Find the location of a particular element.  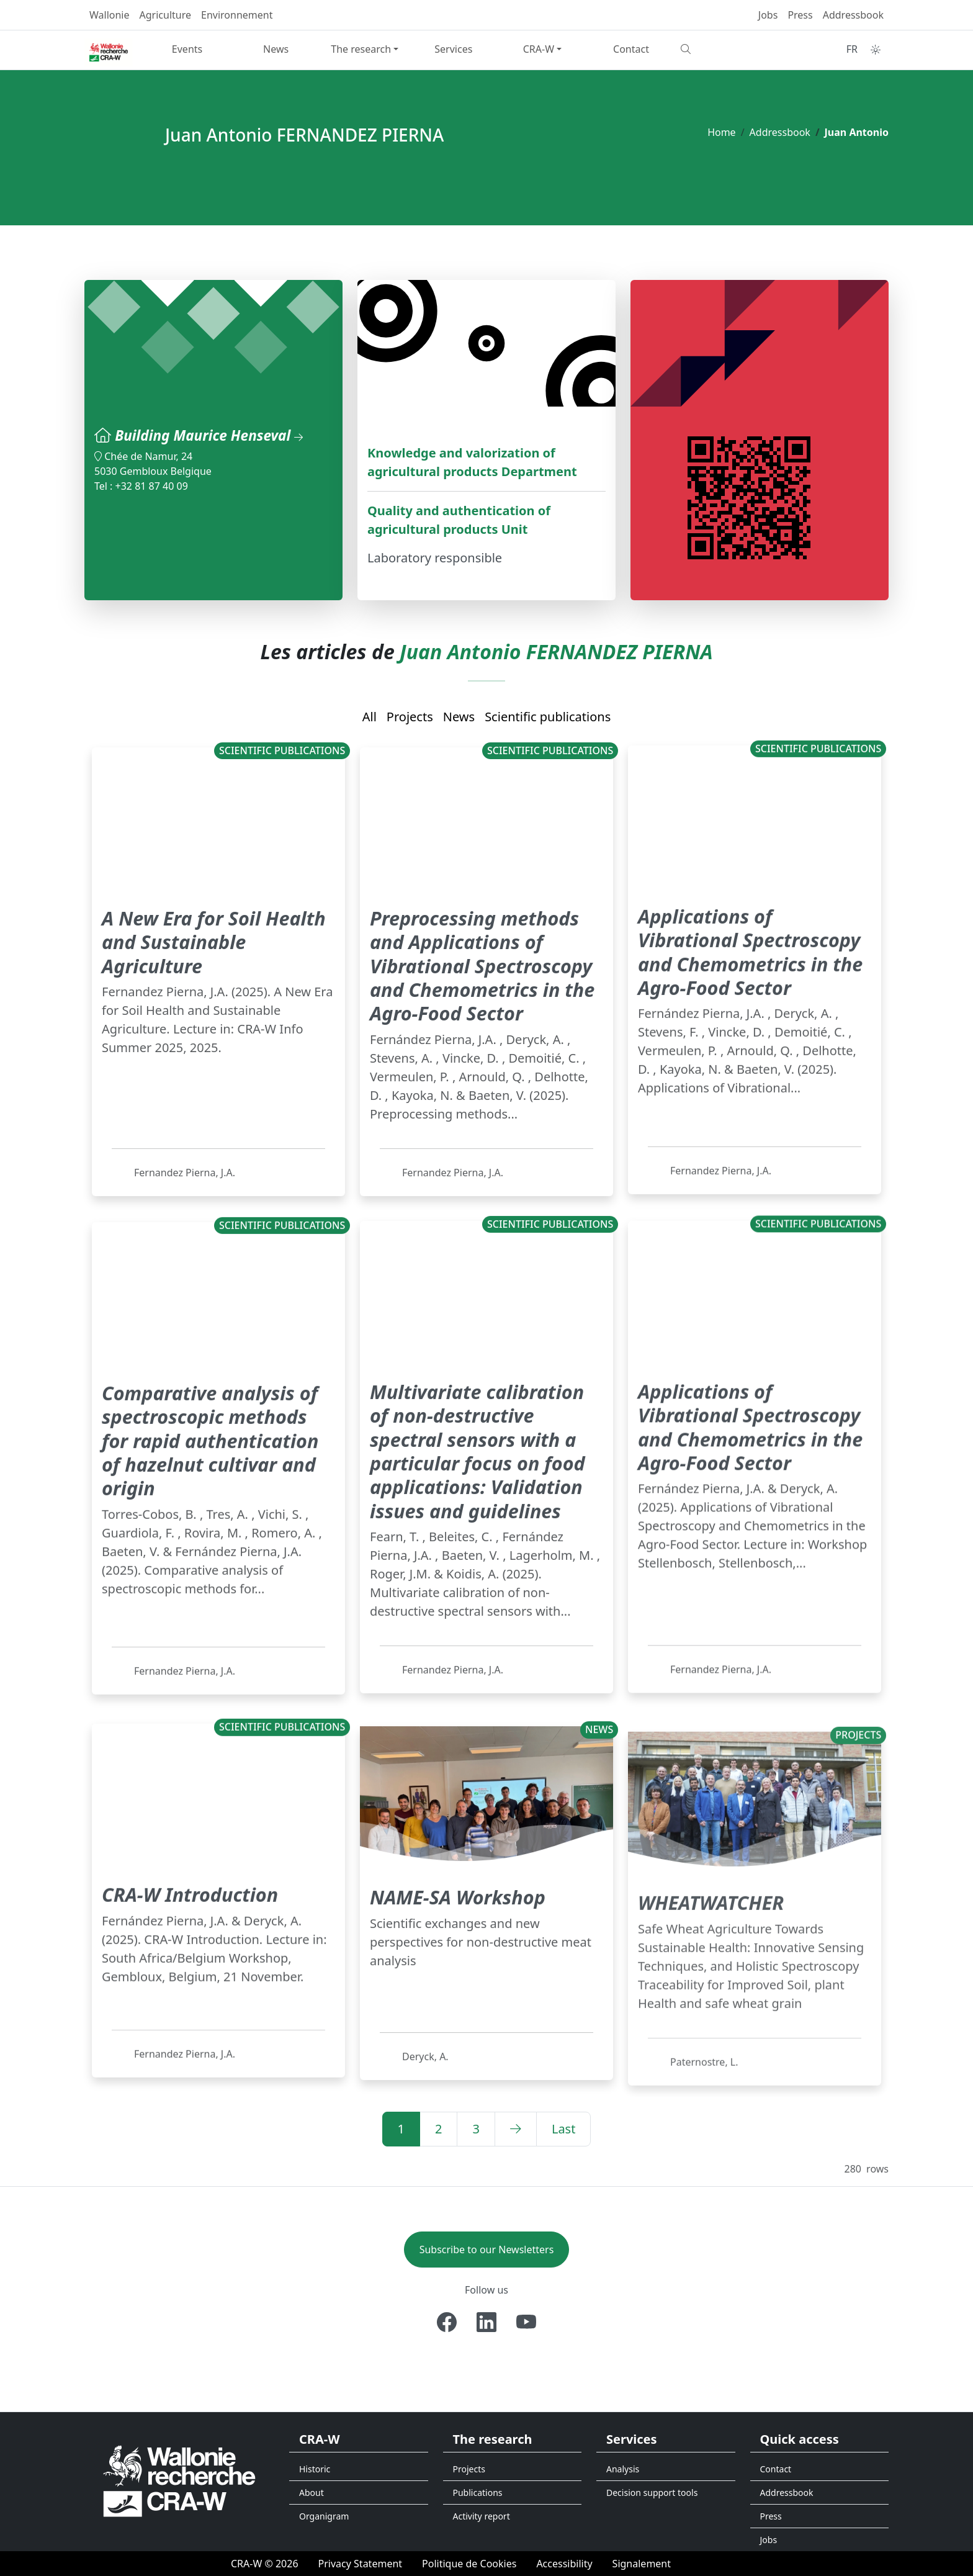

Subscribe to our Newsletters is located at coordinates (486, 2249).